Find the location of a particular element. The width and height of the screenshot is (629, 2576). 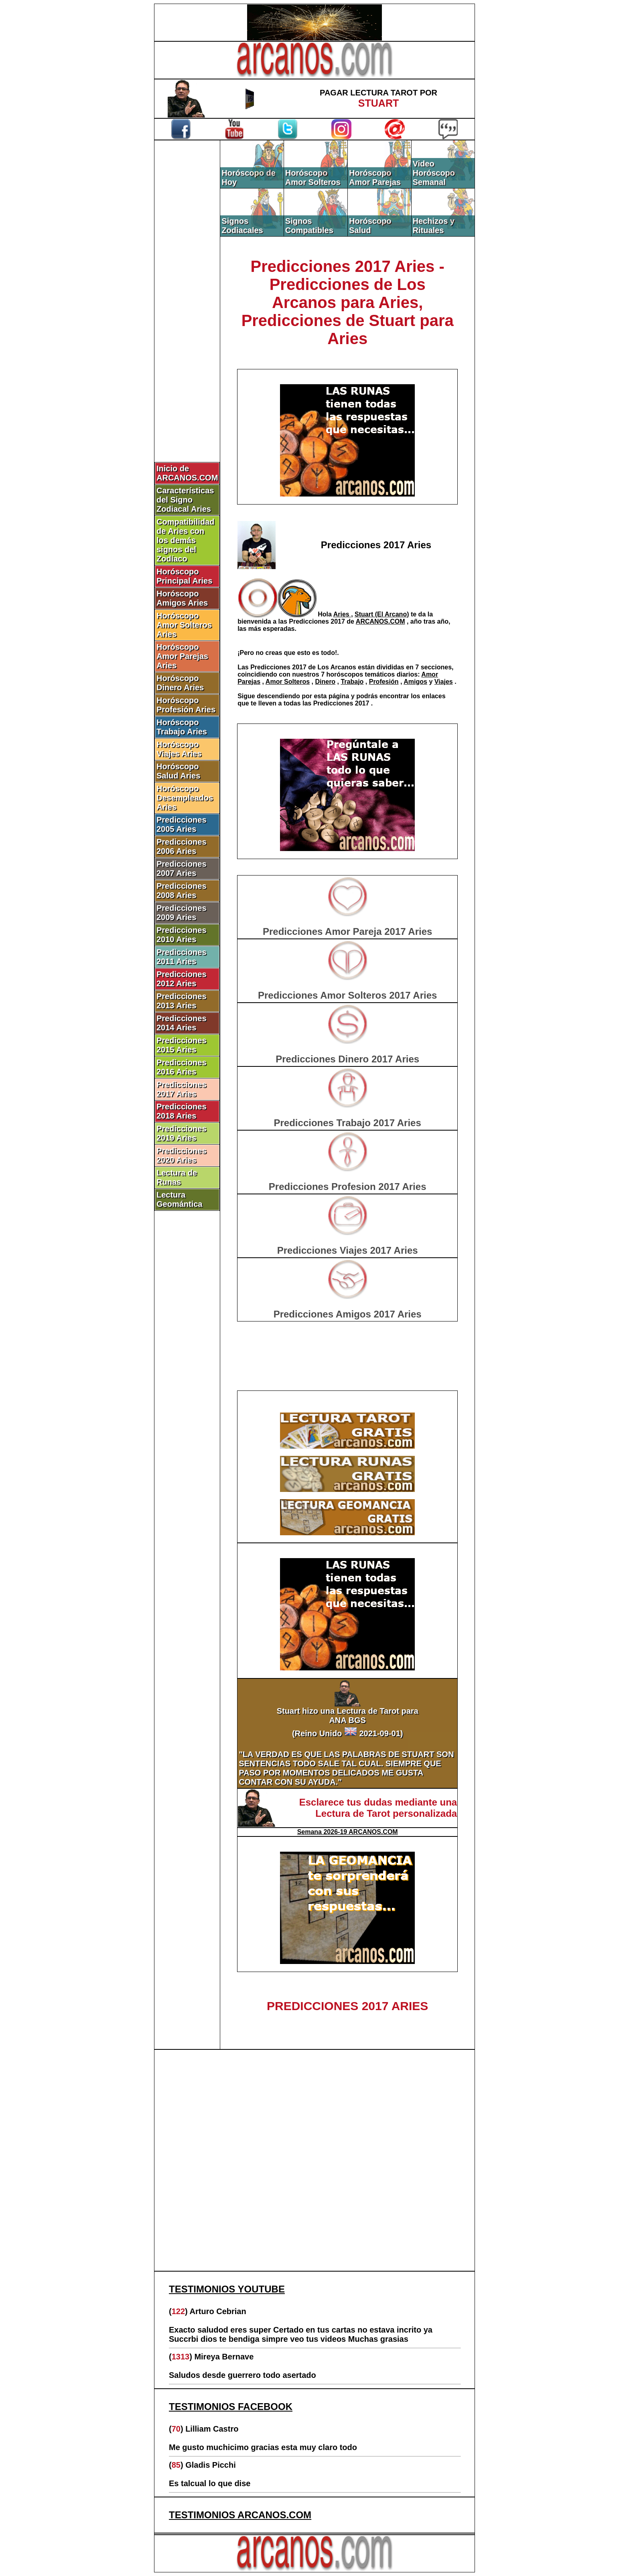

Horóscopo Amigos Aries is located at coordinates (182, 598).